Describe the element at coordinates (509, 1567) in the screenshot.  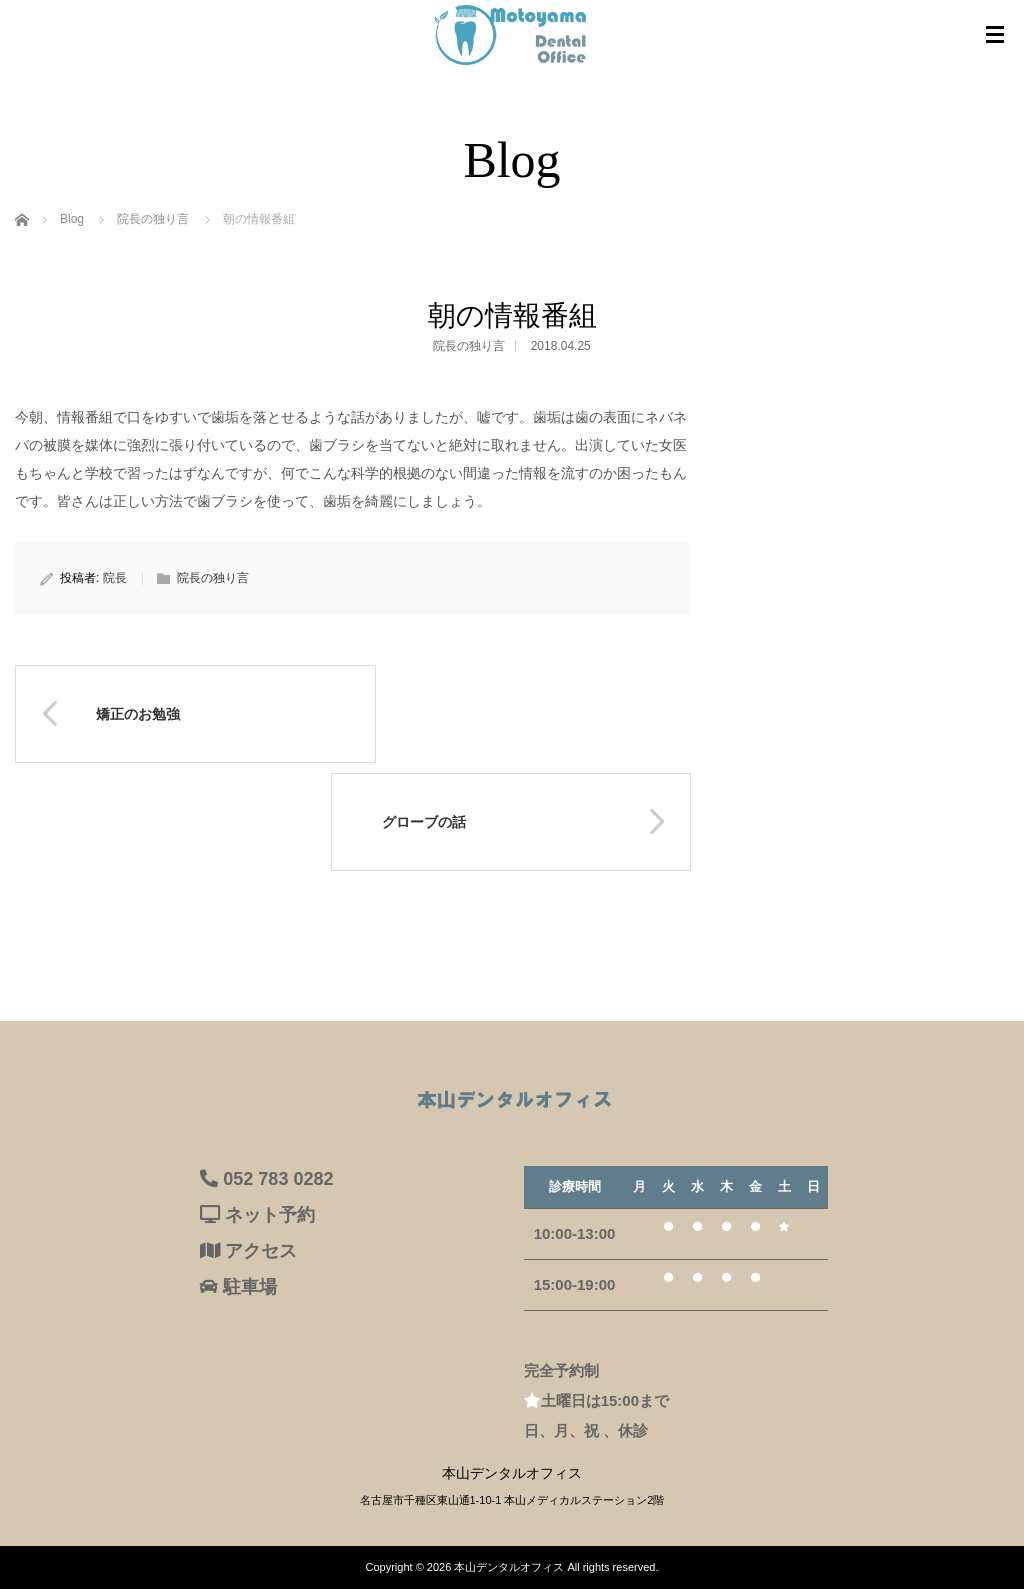
I see `本山デンタルオフィス` at that location.